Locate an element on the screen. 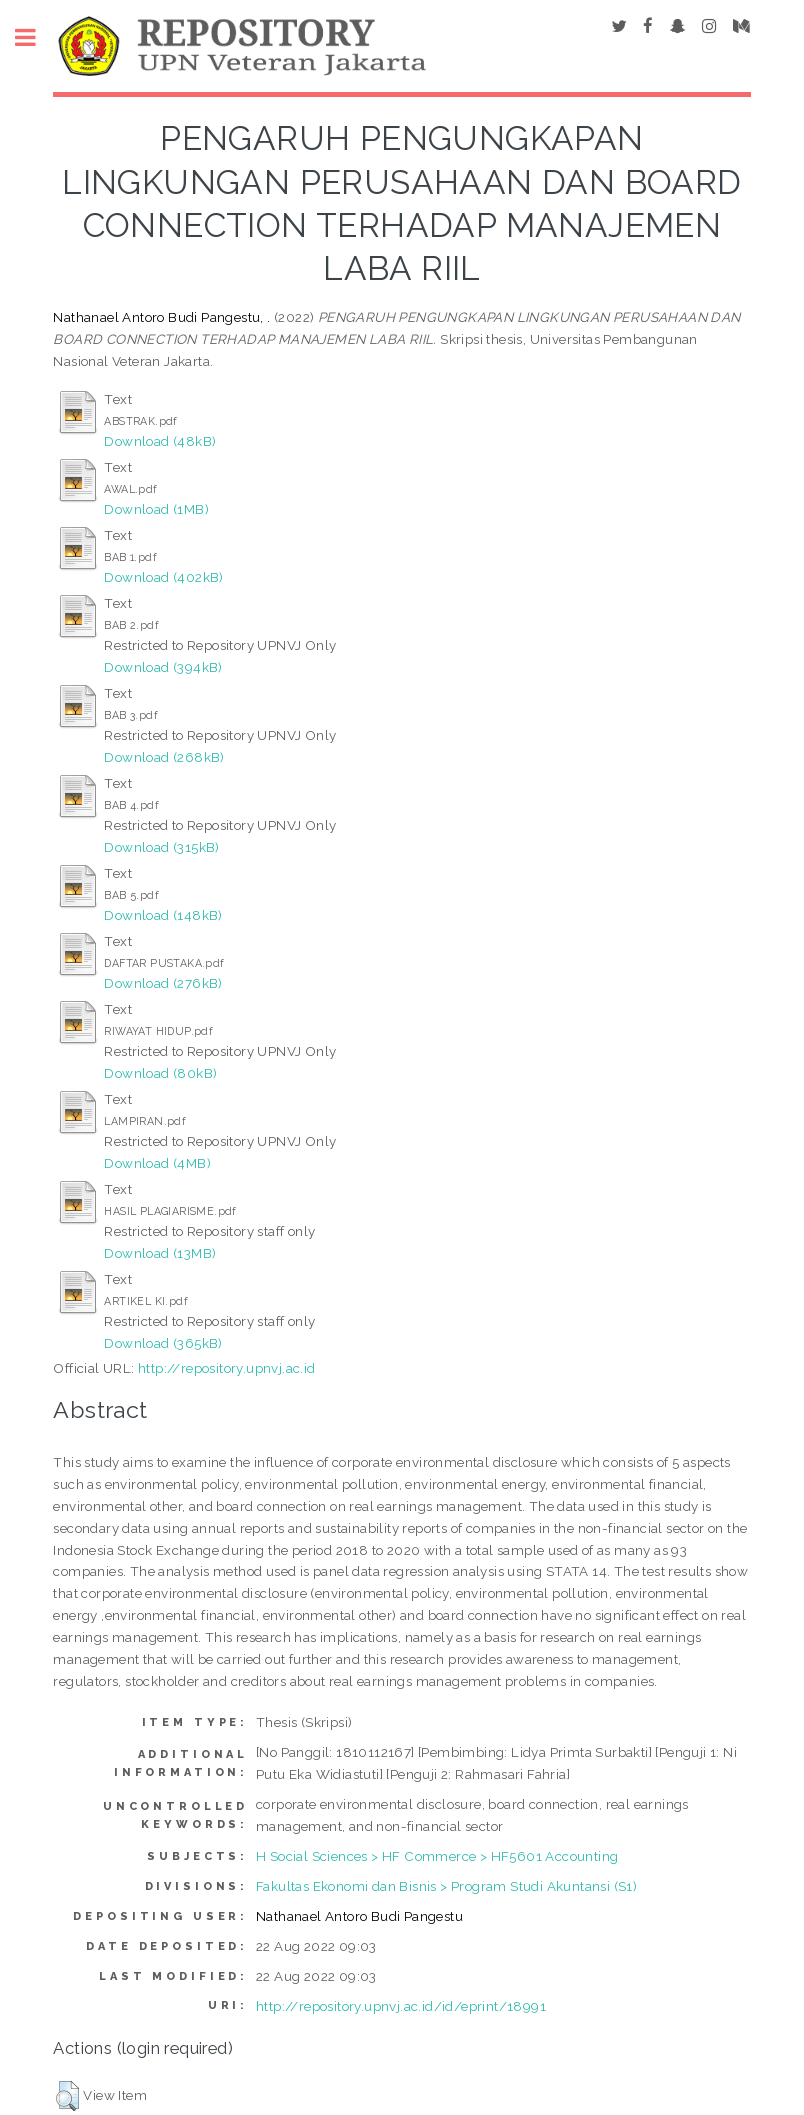 The width and height of the screenshot is (804, 2115). Download (276kB) is located at coordinates (163, 983).